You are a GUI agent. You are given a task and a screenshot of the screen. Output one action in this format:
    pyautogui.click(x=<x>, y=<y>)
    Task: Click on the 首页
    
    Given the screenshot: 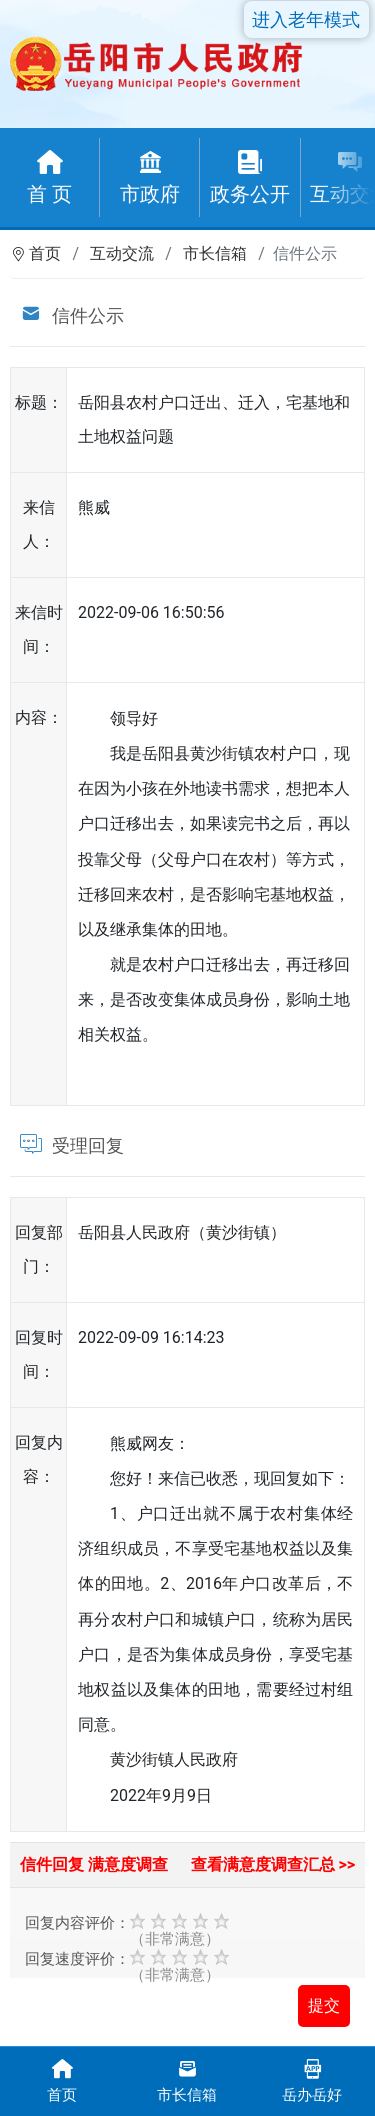 What is the action you would take?
    pyautogui.click(x=45, y=253)
    